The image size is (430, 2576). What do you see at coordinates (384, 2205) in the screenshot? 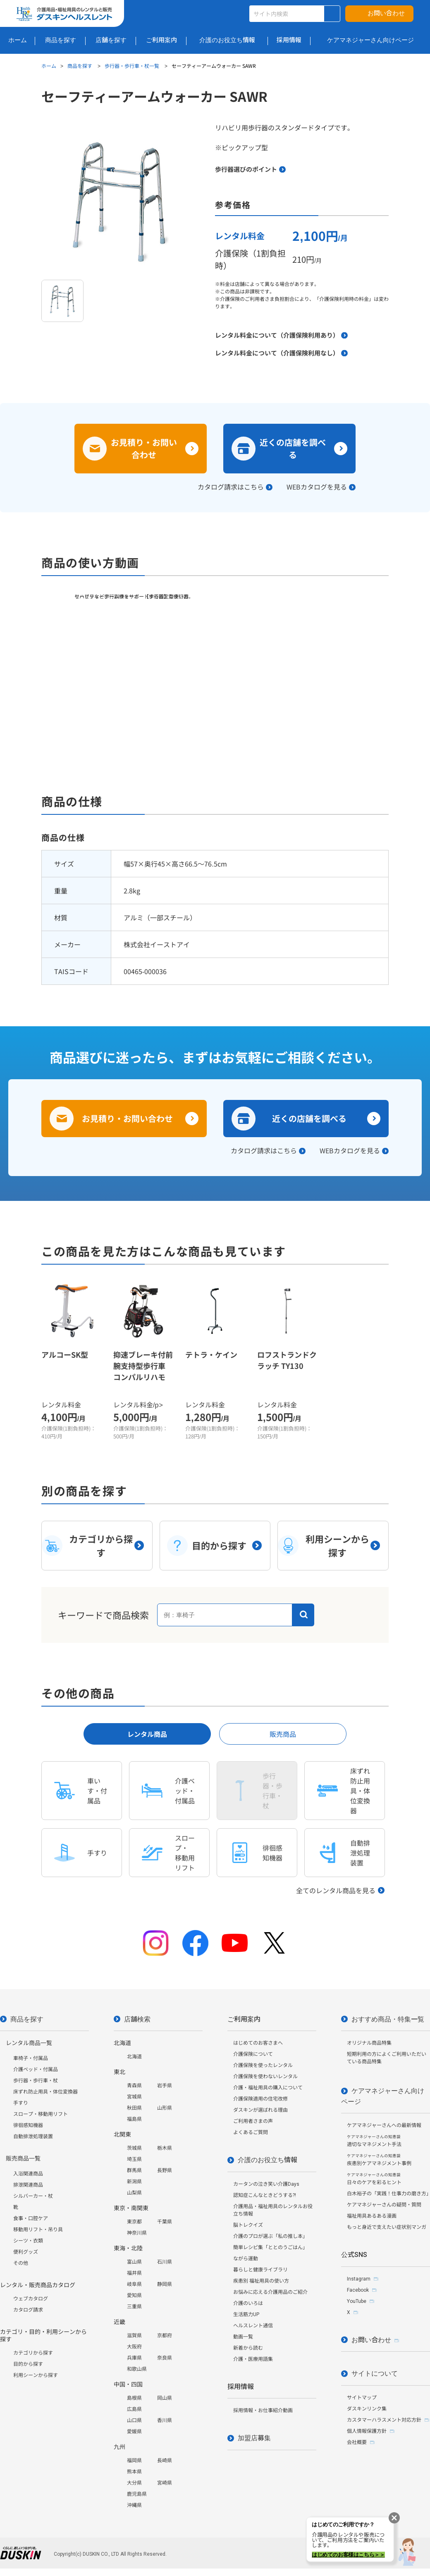
I see `ケアマネジャーさんの疑問・質問` at bounding box center [384, 2205].